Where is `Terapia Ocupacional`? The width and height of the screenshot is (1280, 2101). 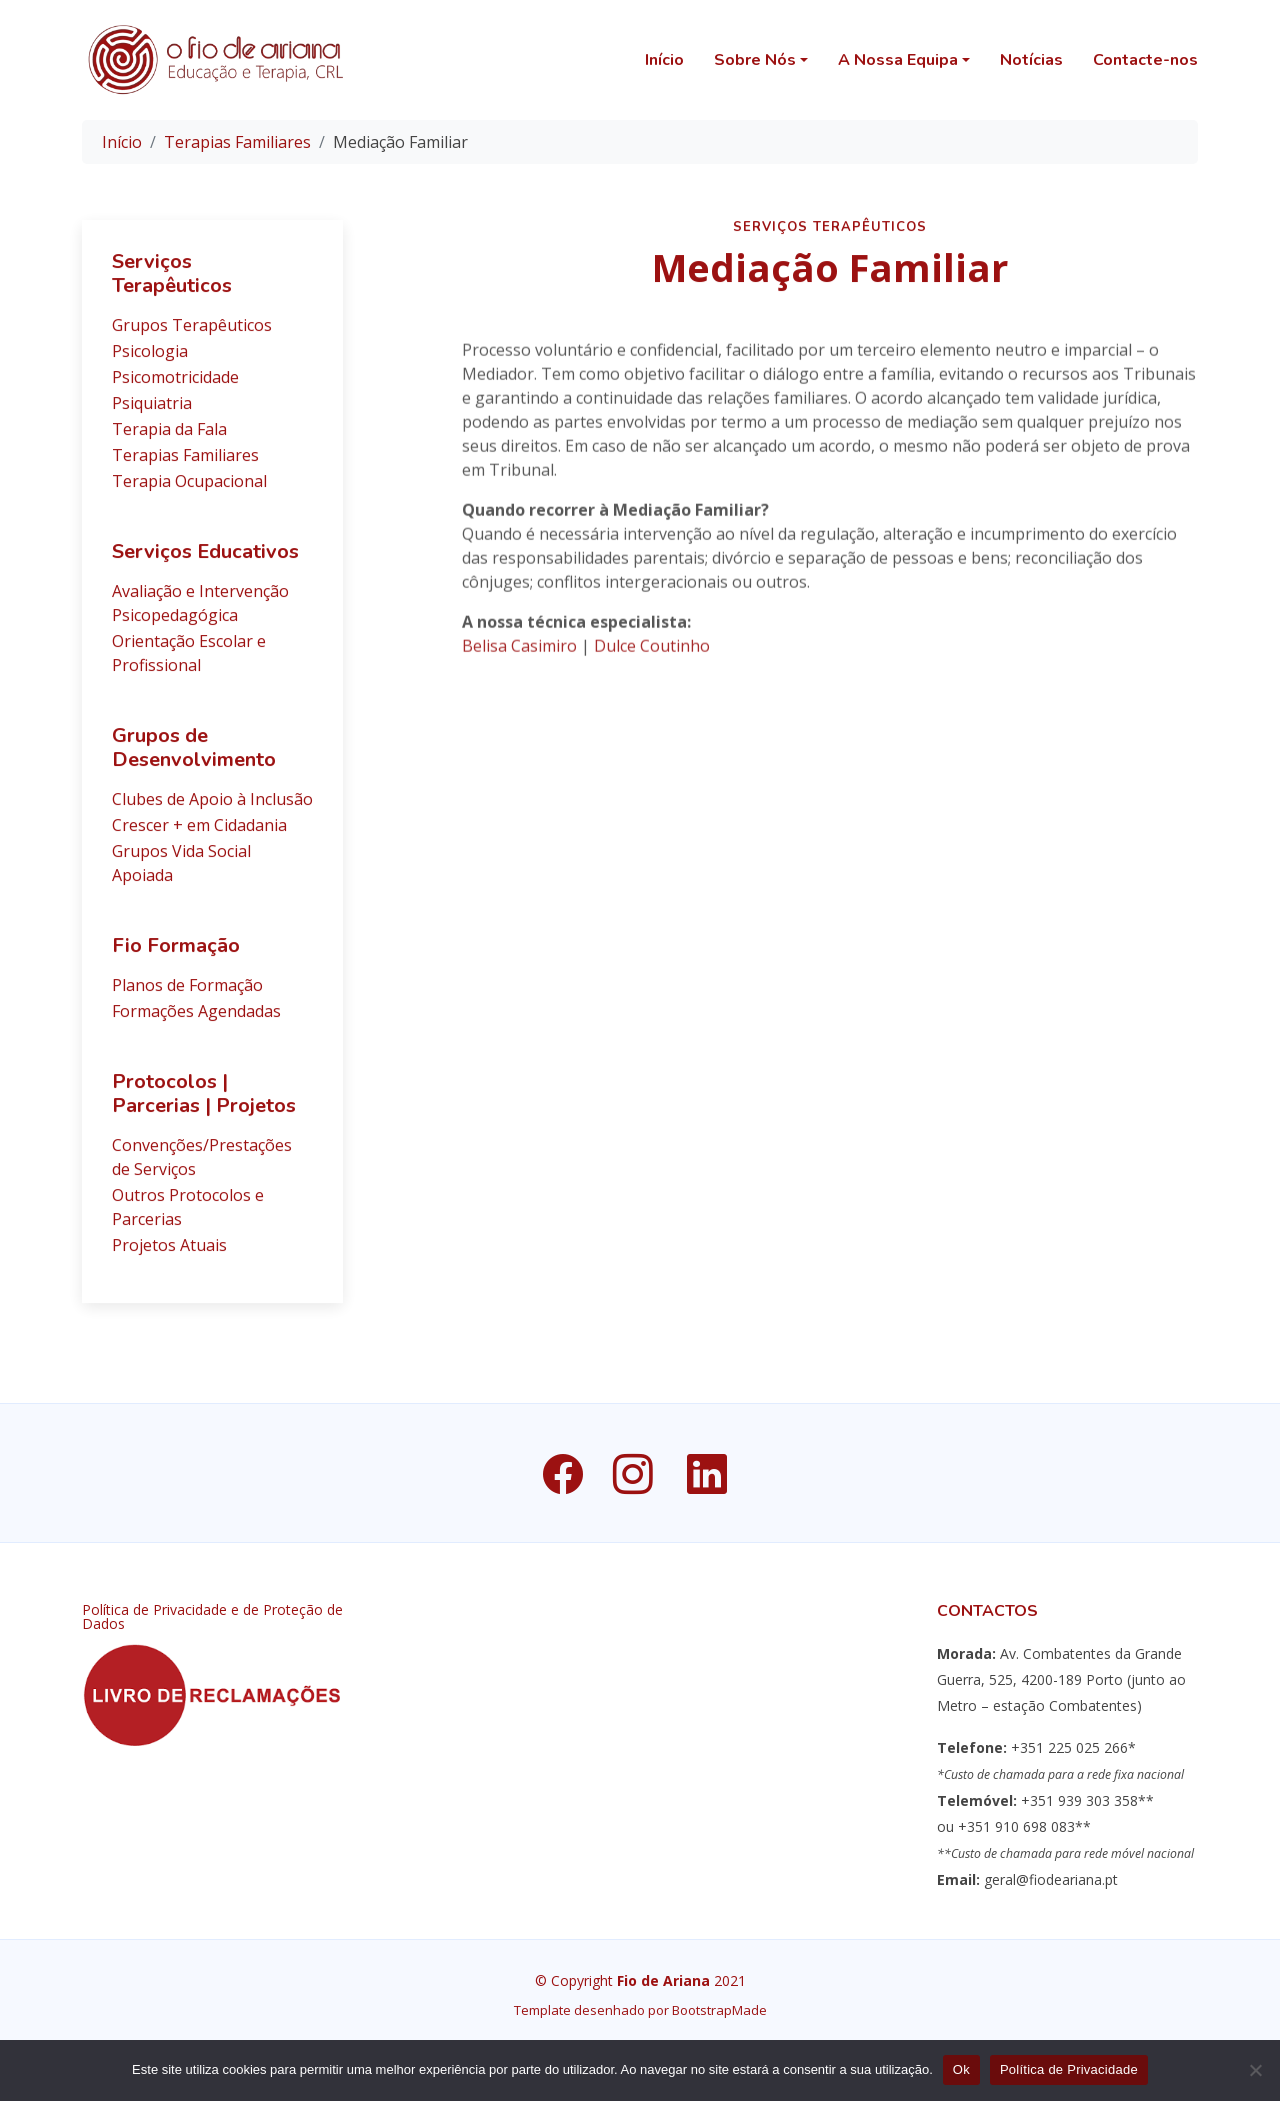
Terapia Ocupacional is located at coordinates (189, 492).